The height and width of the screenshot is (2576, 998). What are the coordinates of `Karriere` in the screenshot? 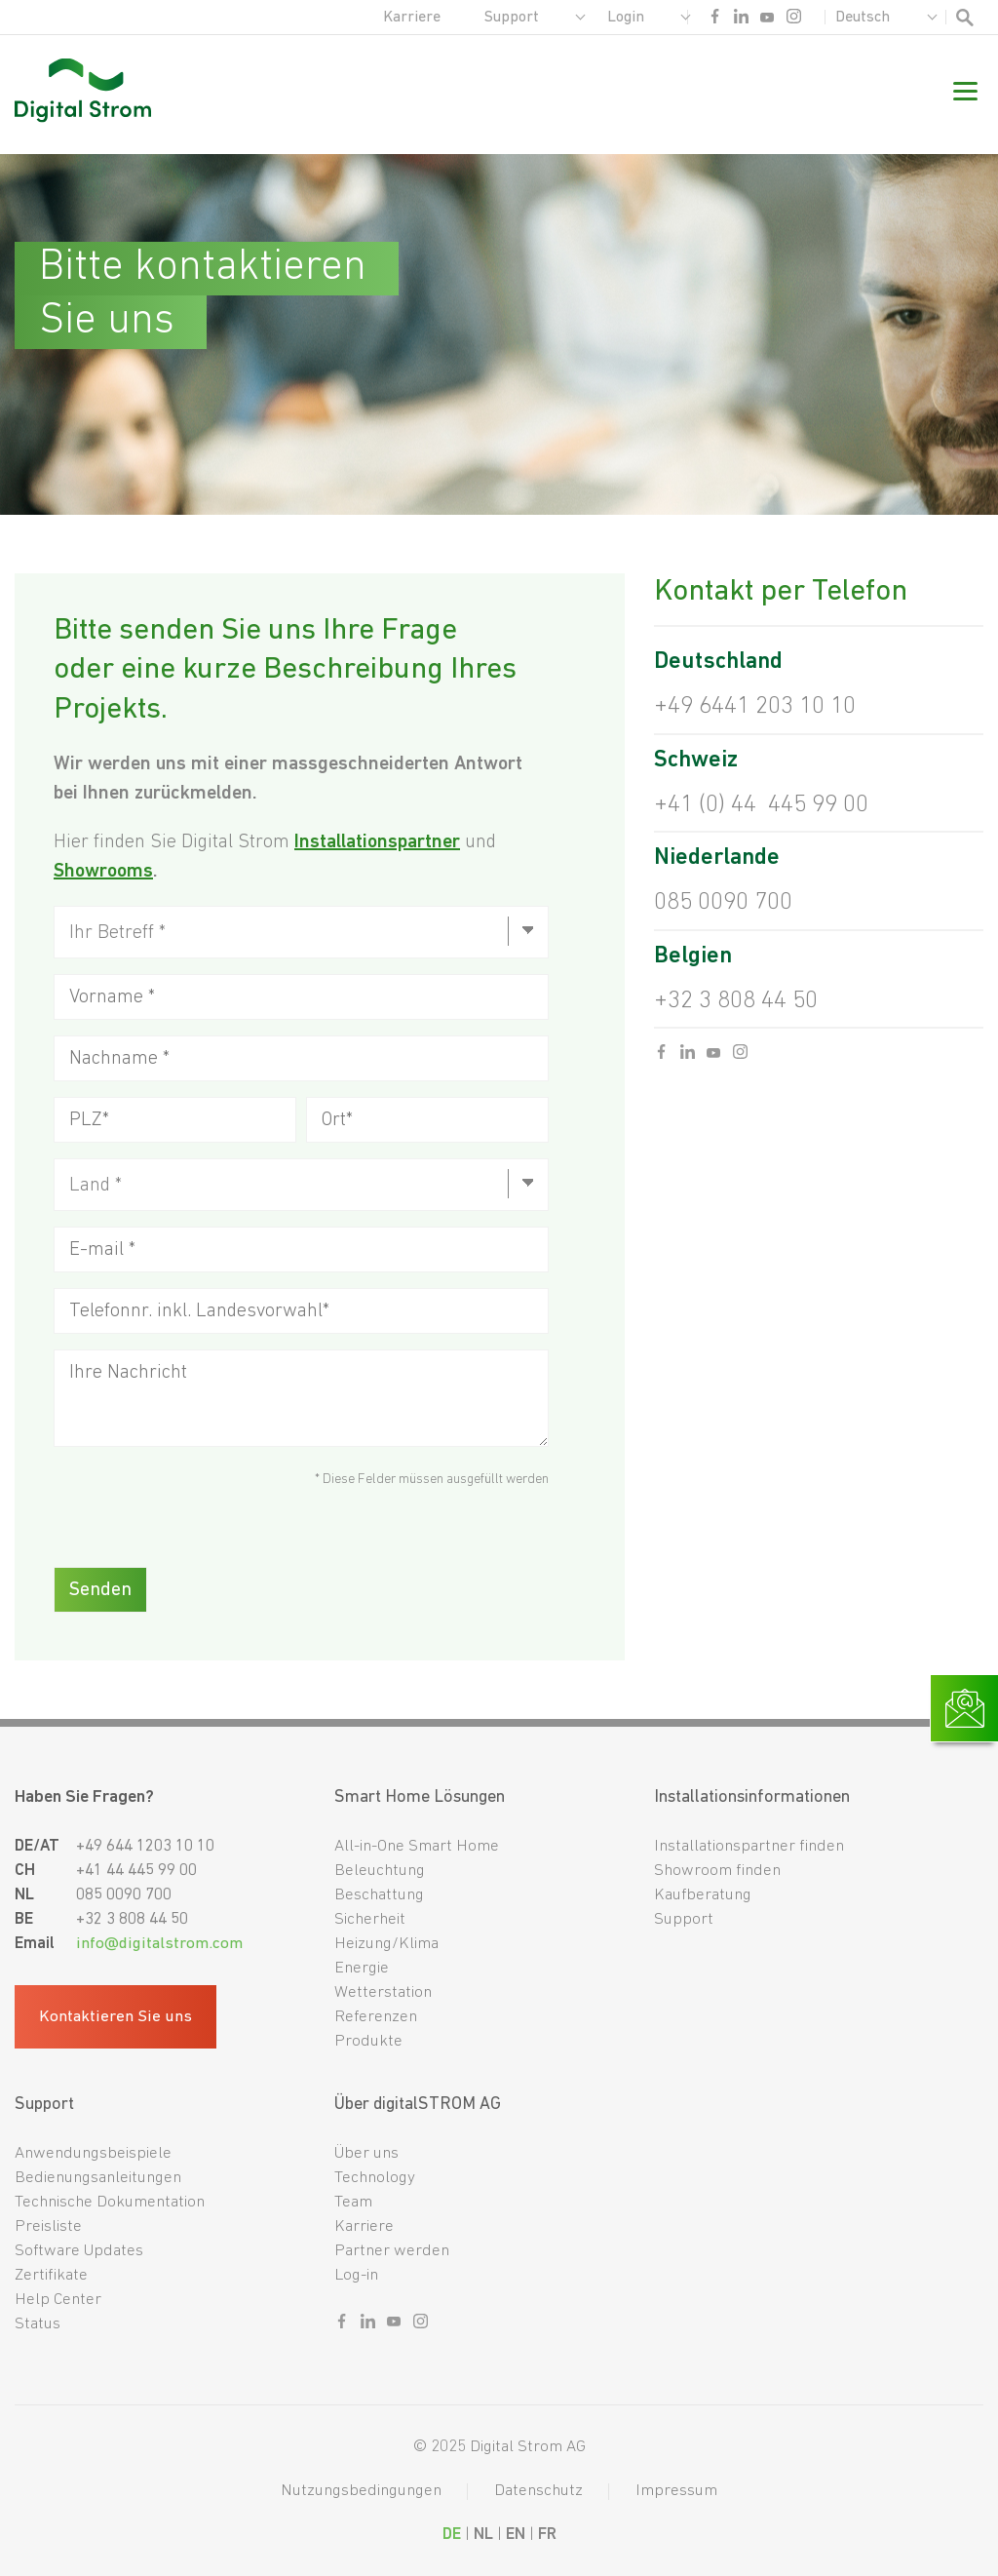 It's located at (412, 17).